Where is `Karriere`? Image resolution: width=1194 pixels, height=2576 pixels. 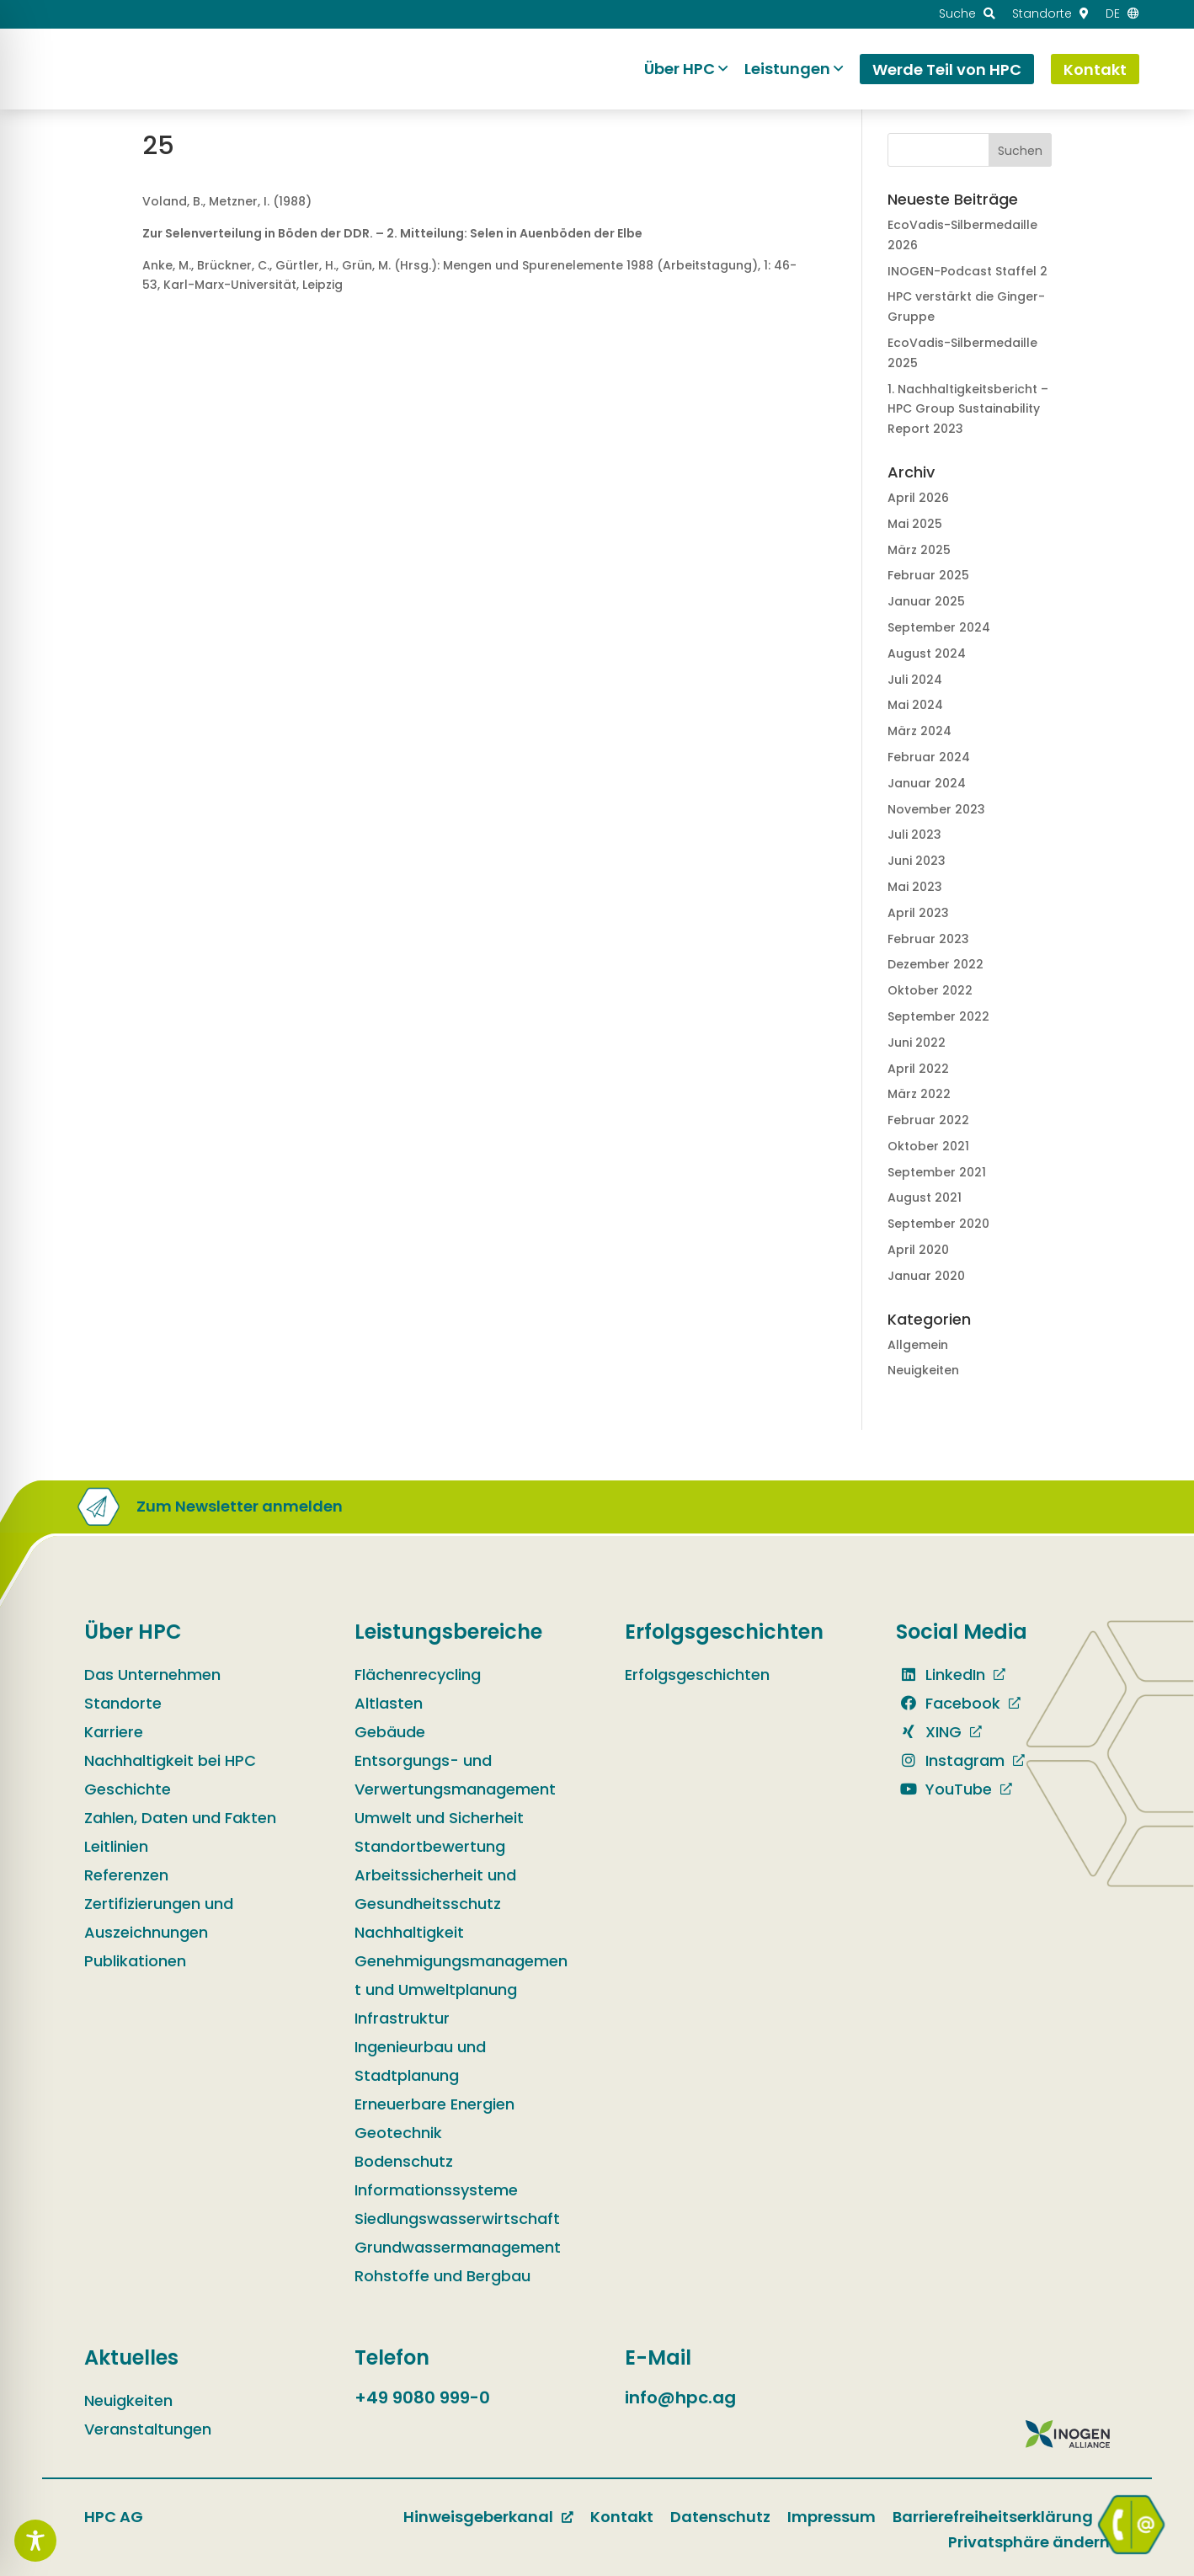
Karriere is located at coordinates (113, 1731).